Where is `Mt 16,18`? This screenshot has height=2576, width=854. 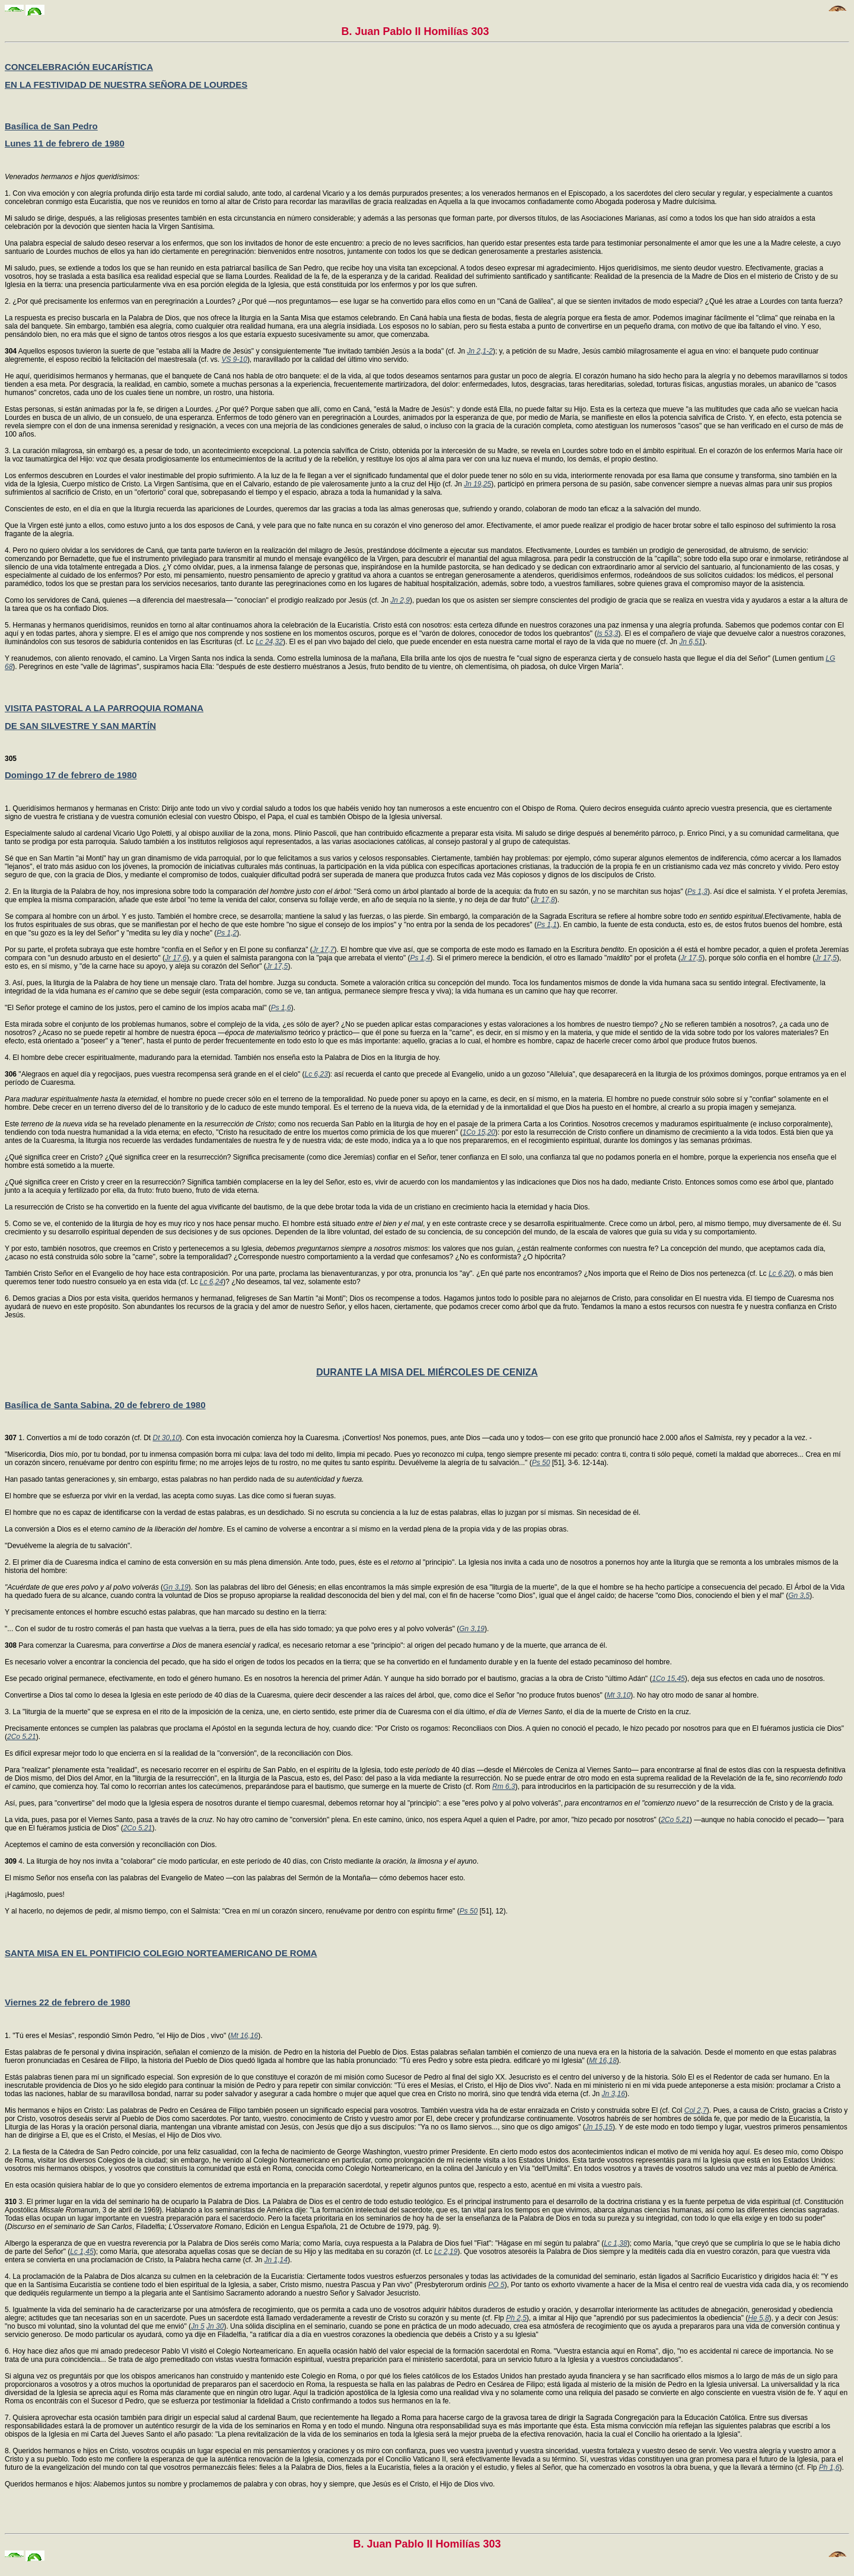 Mt 16,18 is located at coordinates (603, 2060).